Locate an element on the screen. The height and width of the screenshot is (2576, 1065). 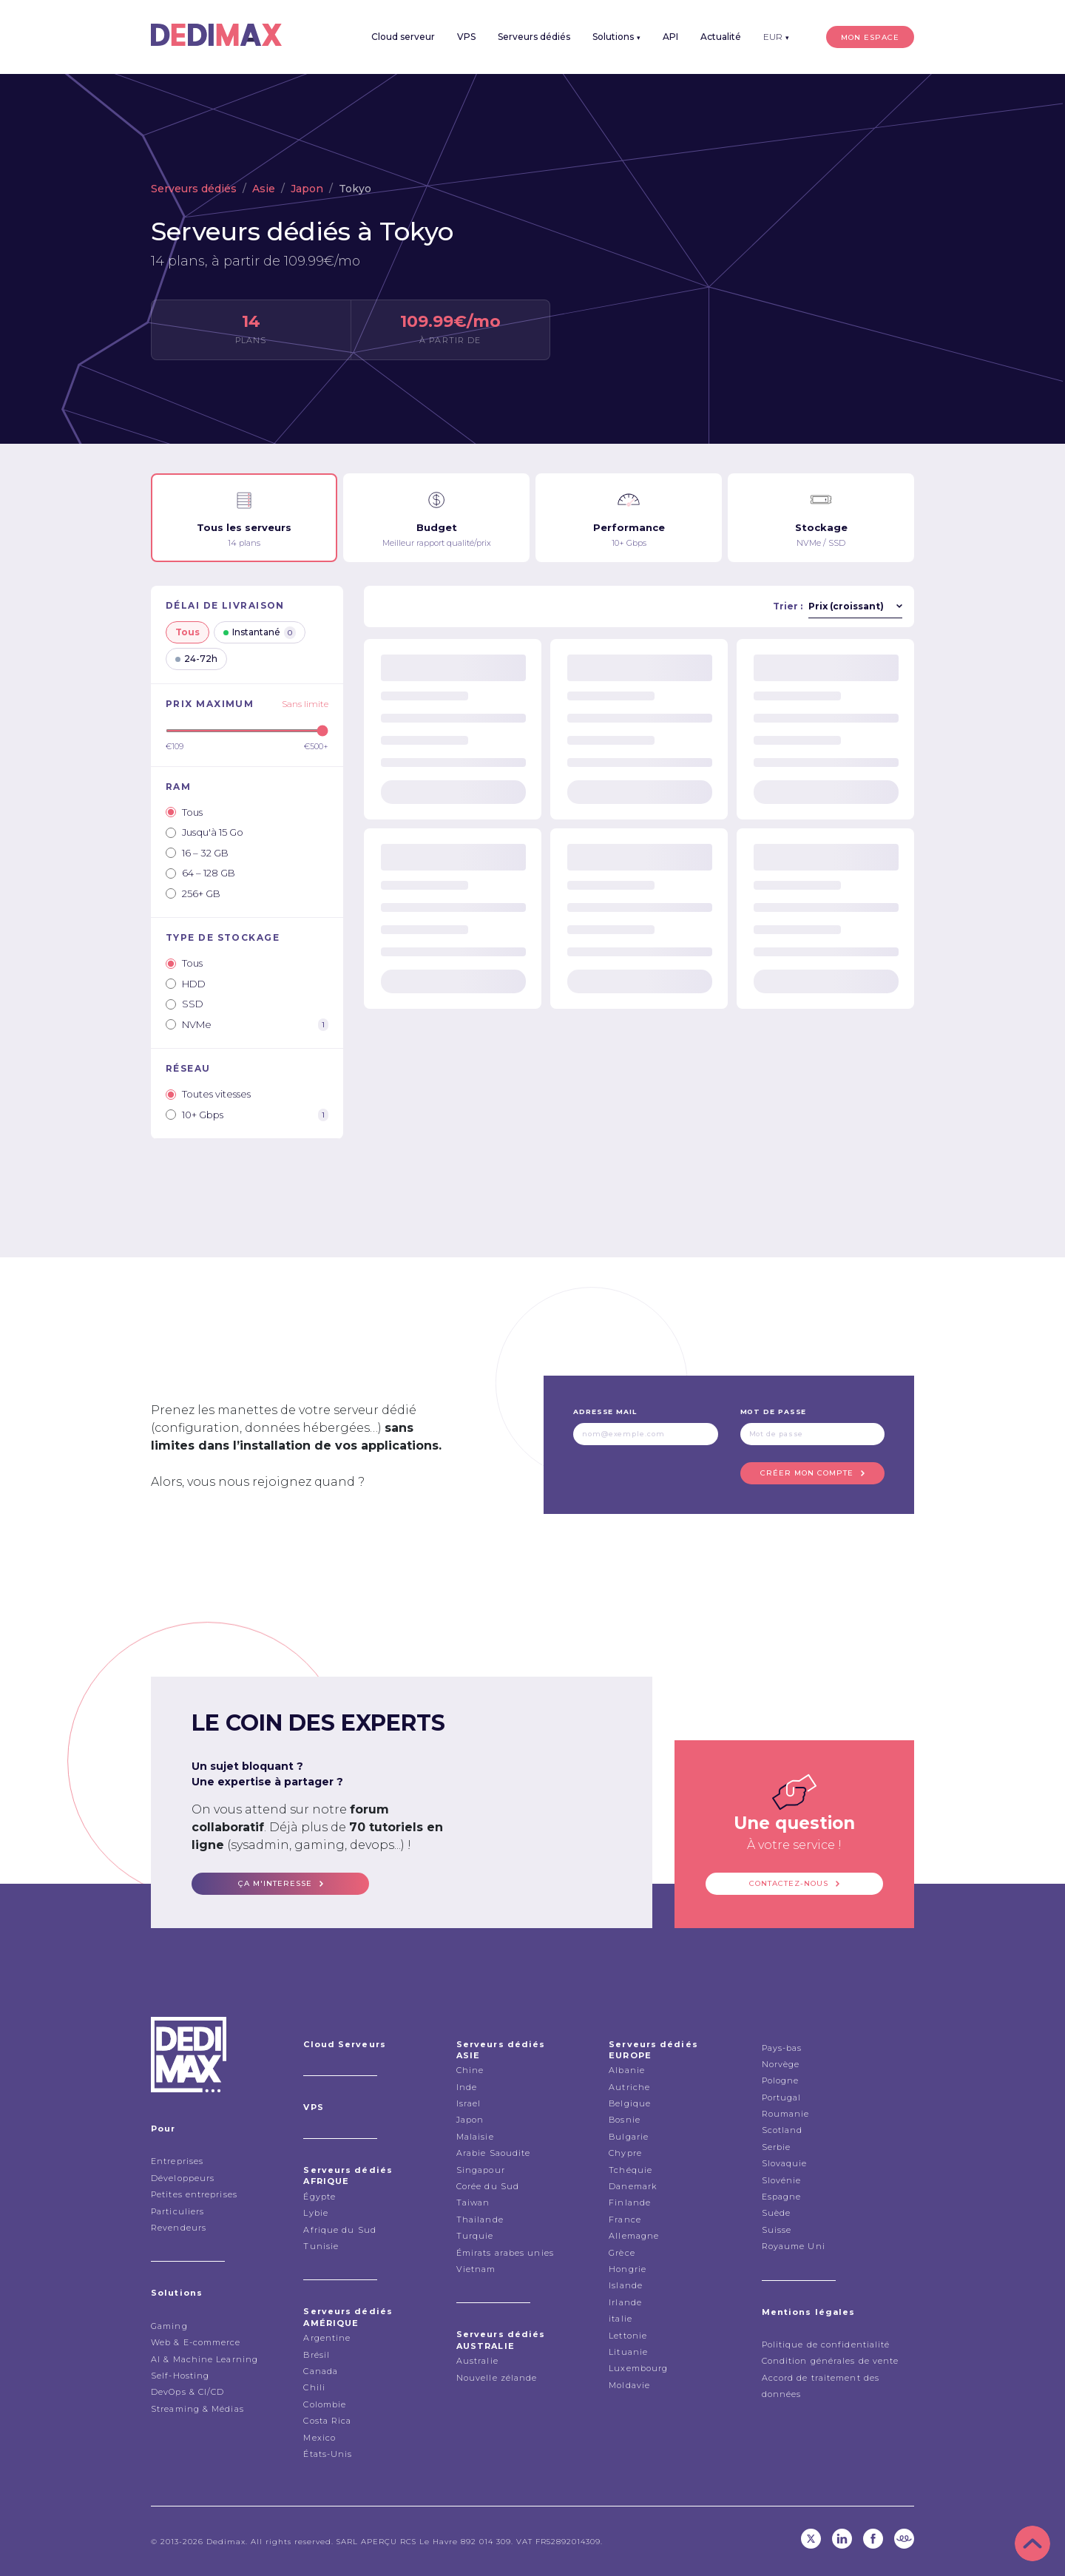
France is located at coordinates (625, 2219).